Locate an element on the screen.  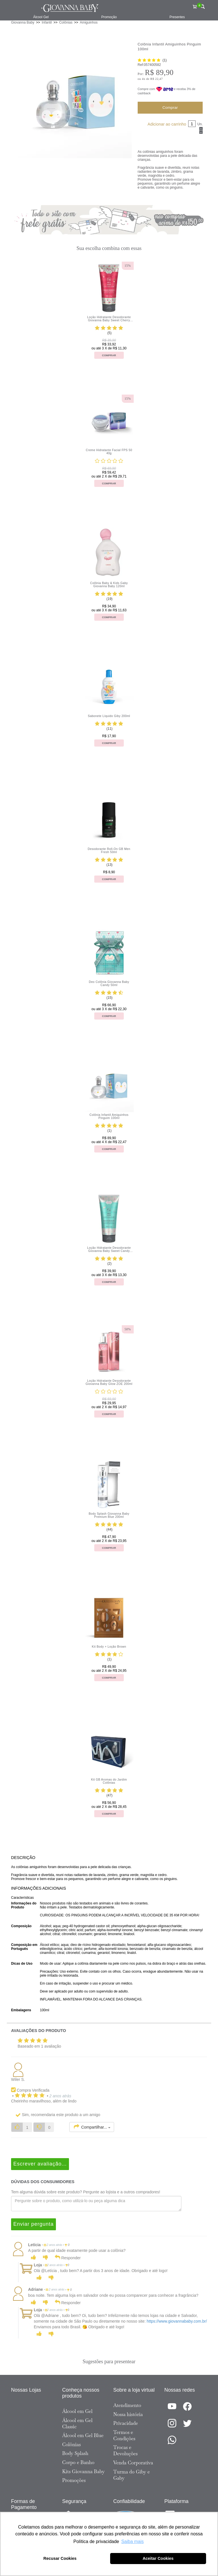
Corpo e Banho is located at coordinates (78, 2462).